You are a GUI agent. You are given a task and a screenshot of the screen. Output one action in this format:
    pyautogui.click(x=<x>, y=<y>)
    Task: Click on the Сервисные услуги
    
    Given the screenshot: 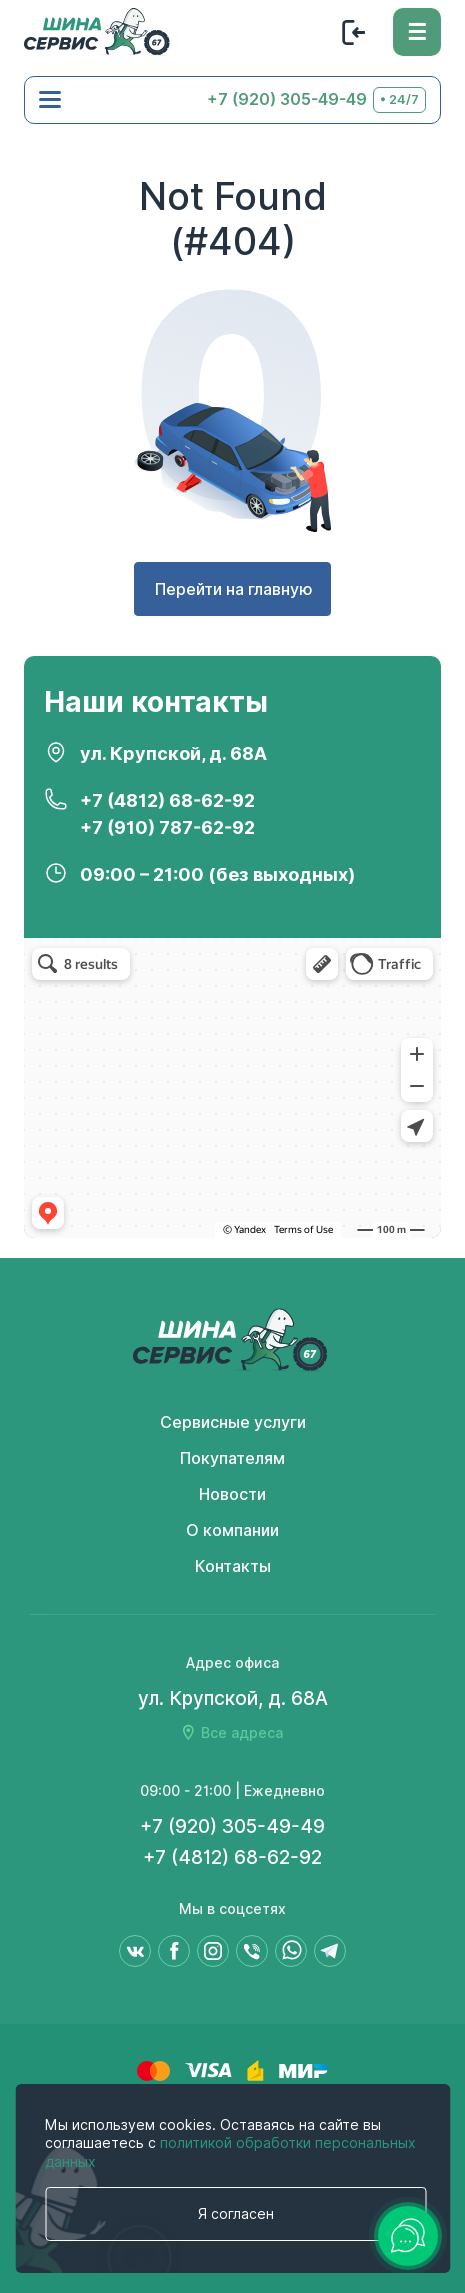 What is the action you would take?
    pyautogui.click(x=233, y=1422)
    